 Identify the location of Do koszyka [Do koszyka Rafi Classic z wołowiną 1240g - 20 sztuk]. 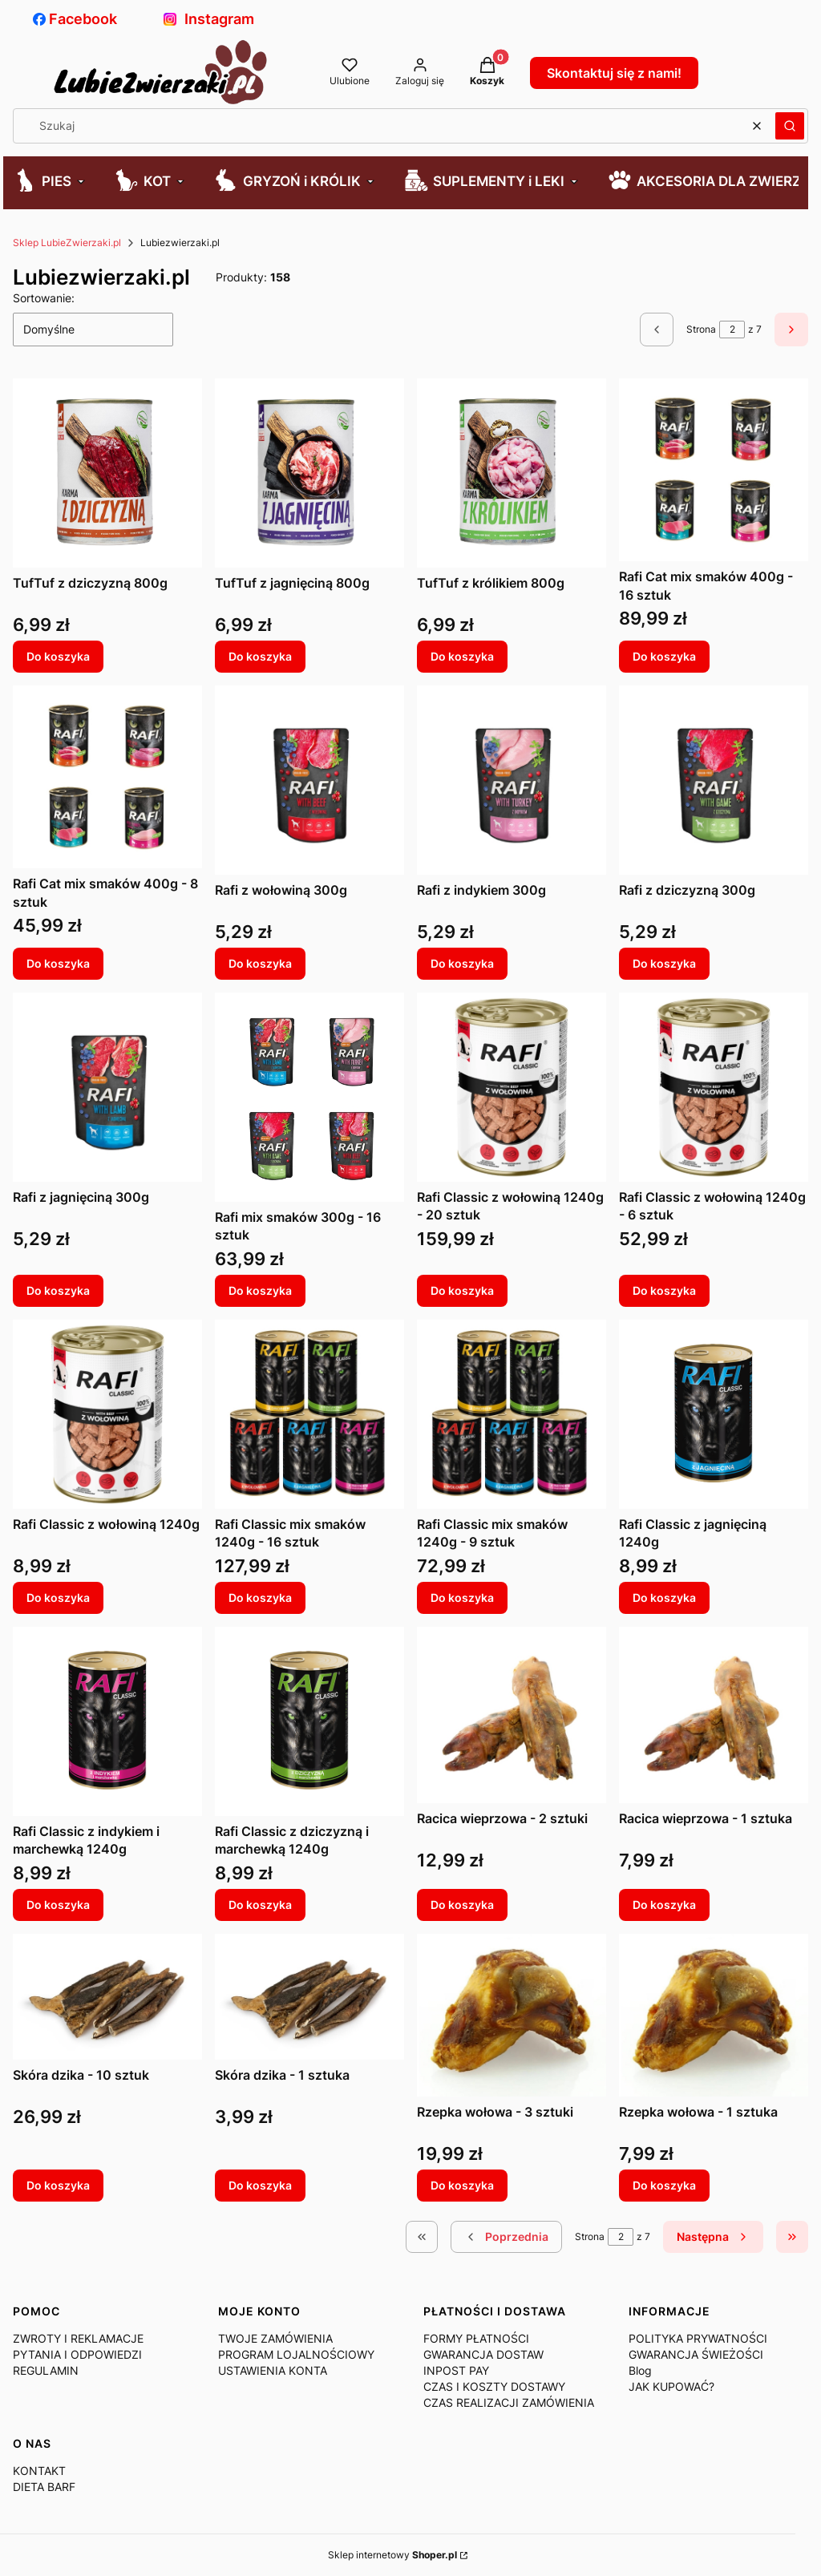
(462, 1290).